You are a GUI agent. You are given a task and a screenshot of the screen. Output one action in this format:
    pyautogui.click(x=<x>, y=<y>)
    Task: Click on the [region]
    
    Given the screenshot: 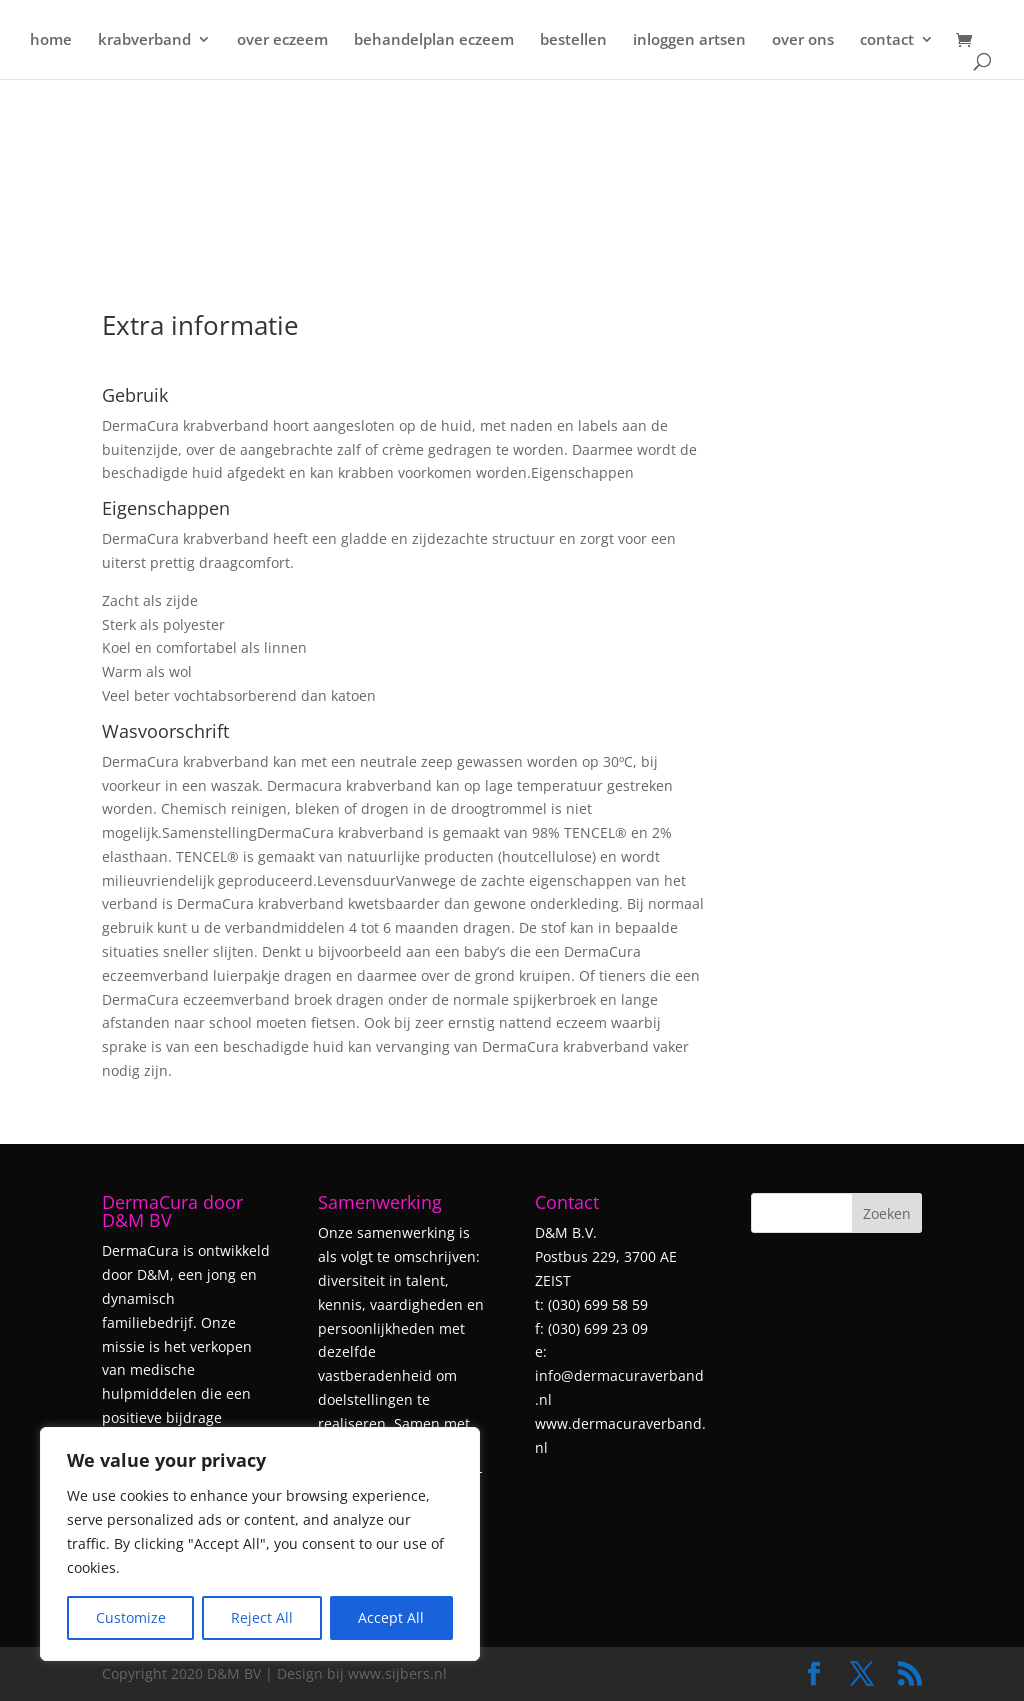 What is the action you would take?
    pyautogui.click(x=260, y=1544)
    